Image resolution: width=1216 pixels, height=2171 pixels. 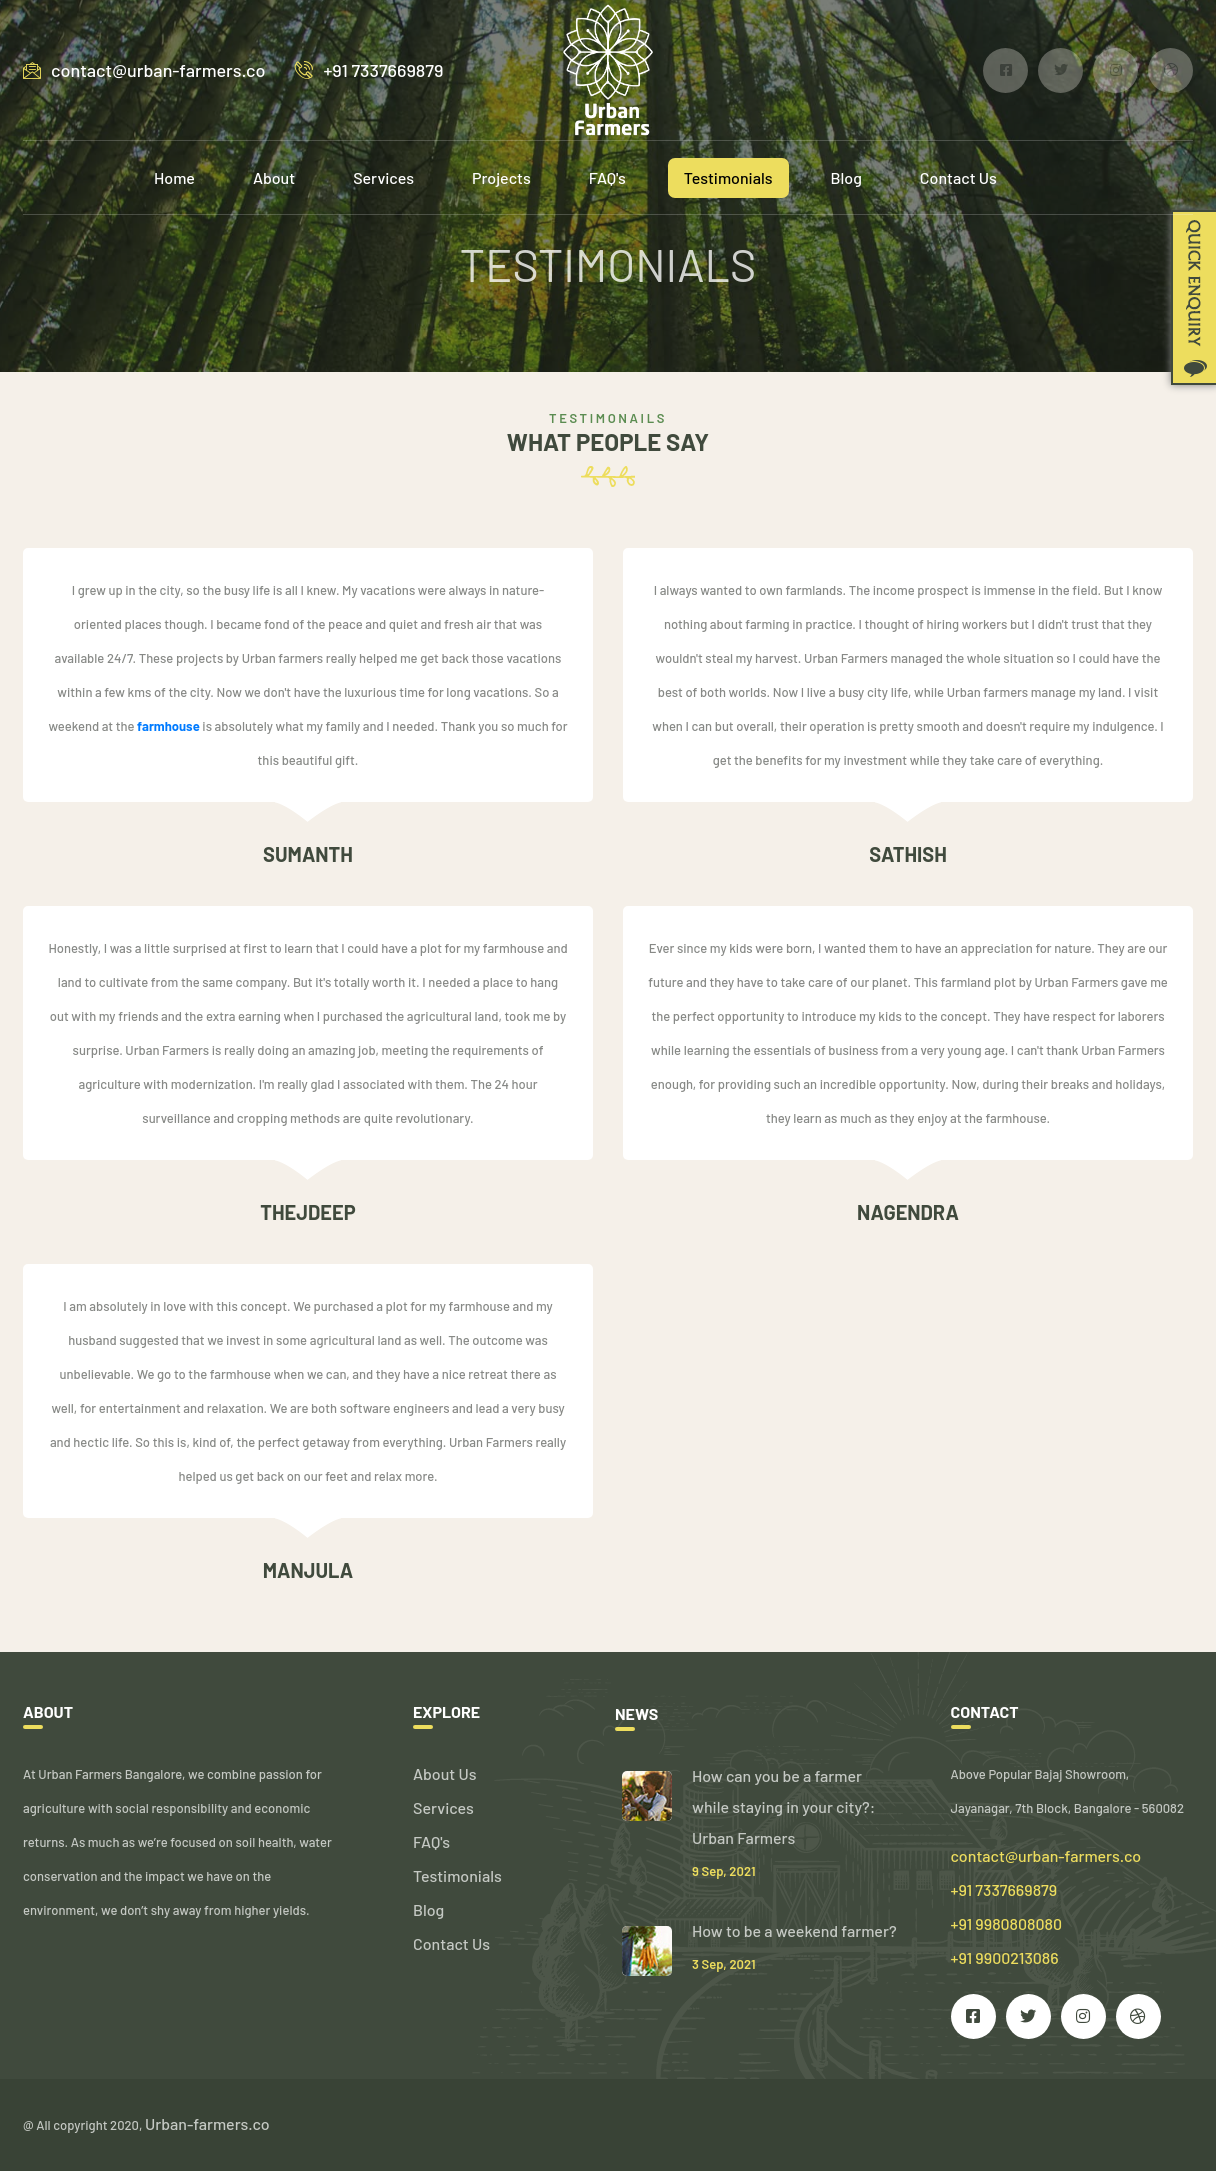 What do you see at coordinates (1007, 1923) in the screenshot?
I see `+91 7337669879 +91 9980808080 +91 9900213086` at bounding box center [1007, 1923].